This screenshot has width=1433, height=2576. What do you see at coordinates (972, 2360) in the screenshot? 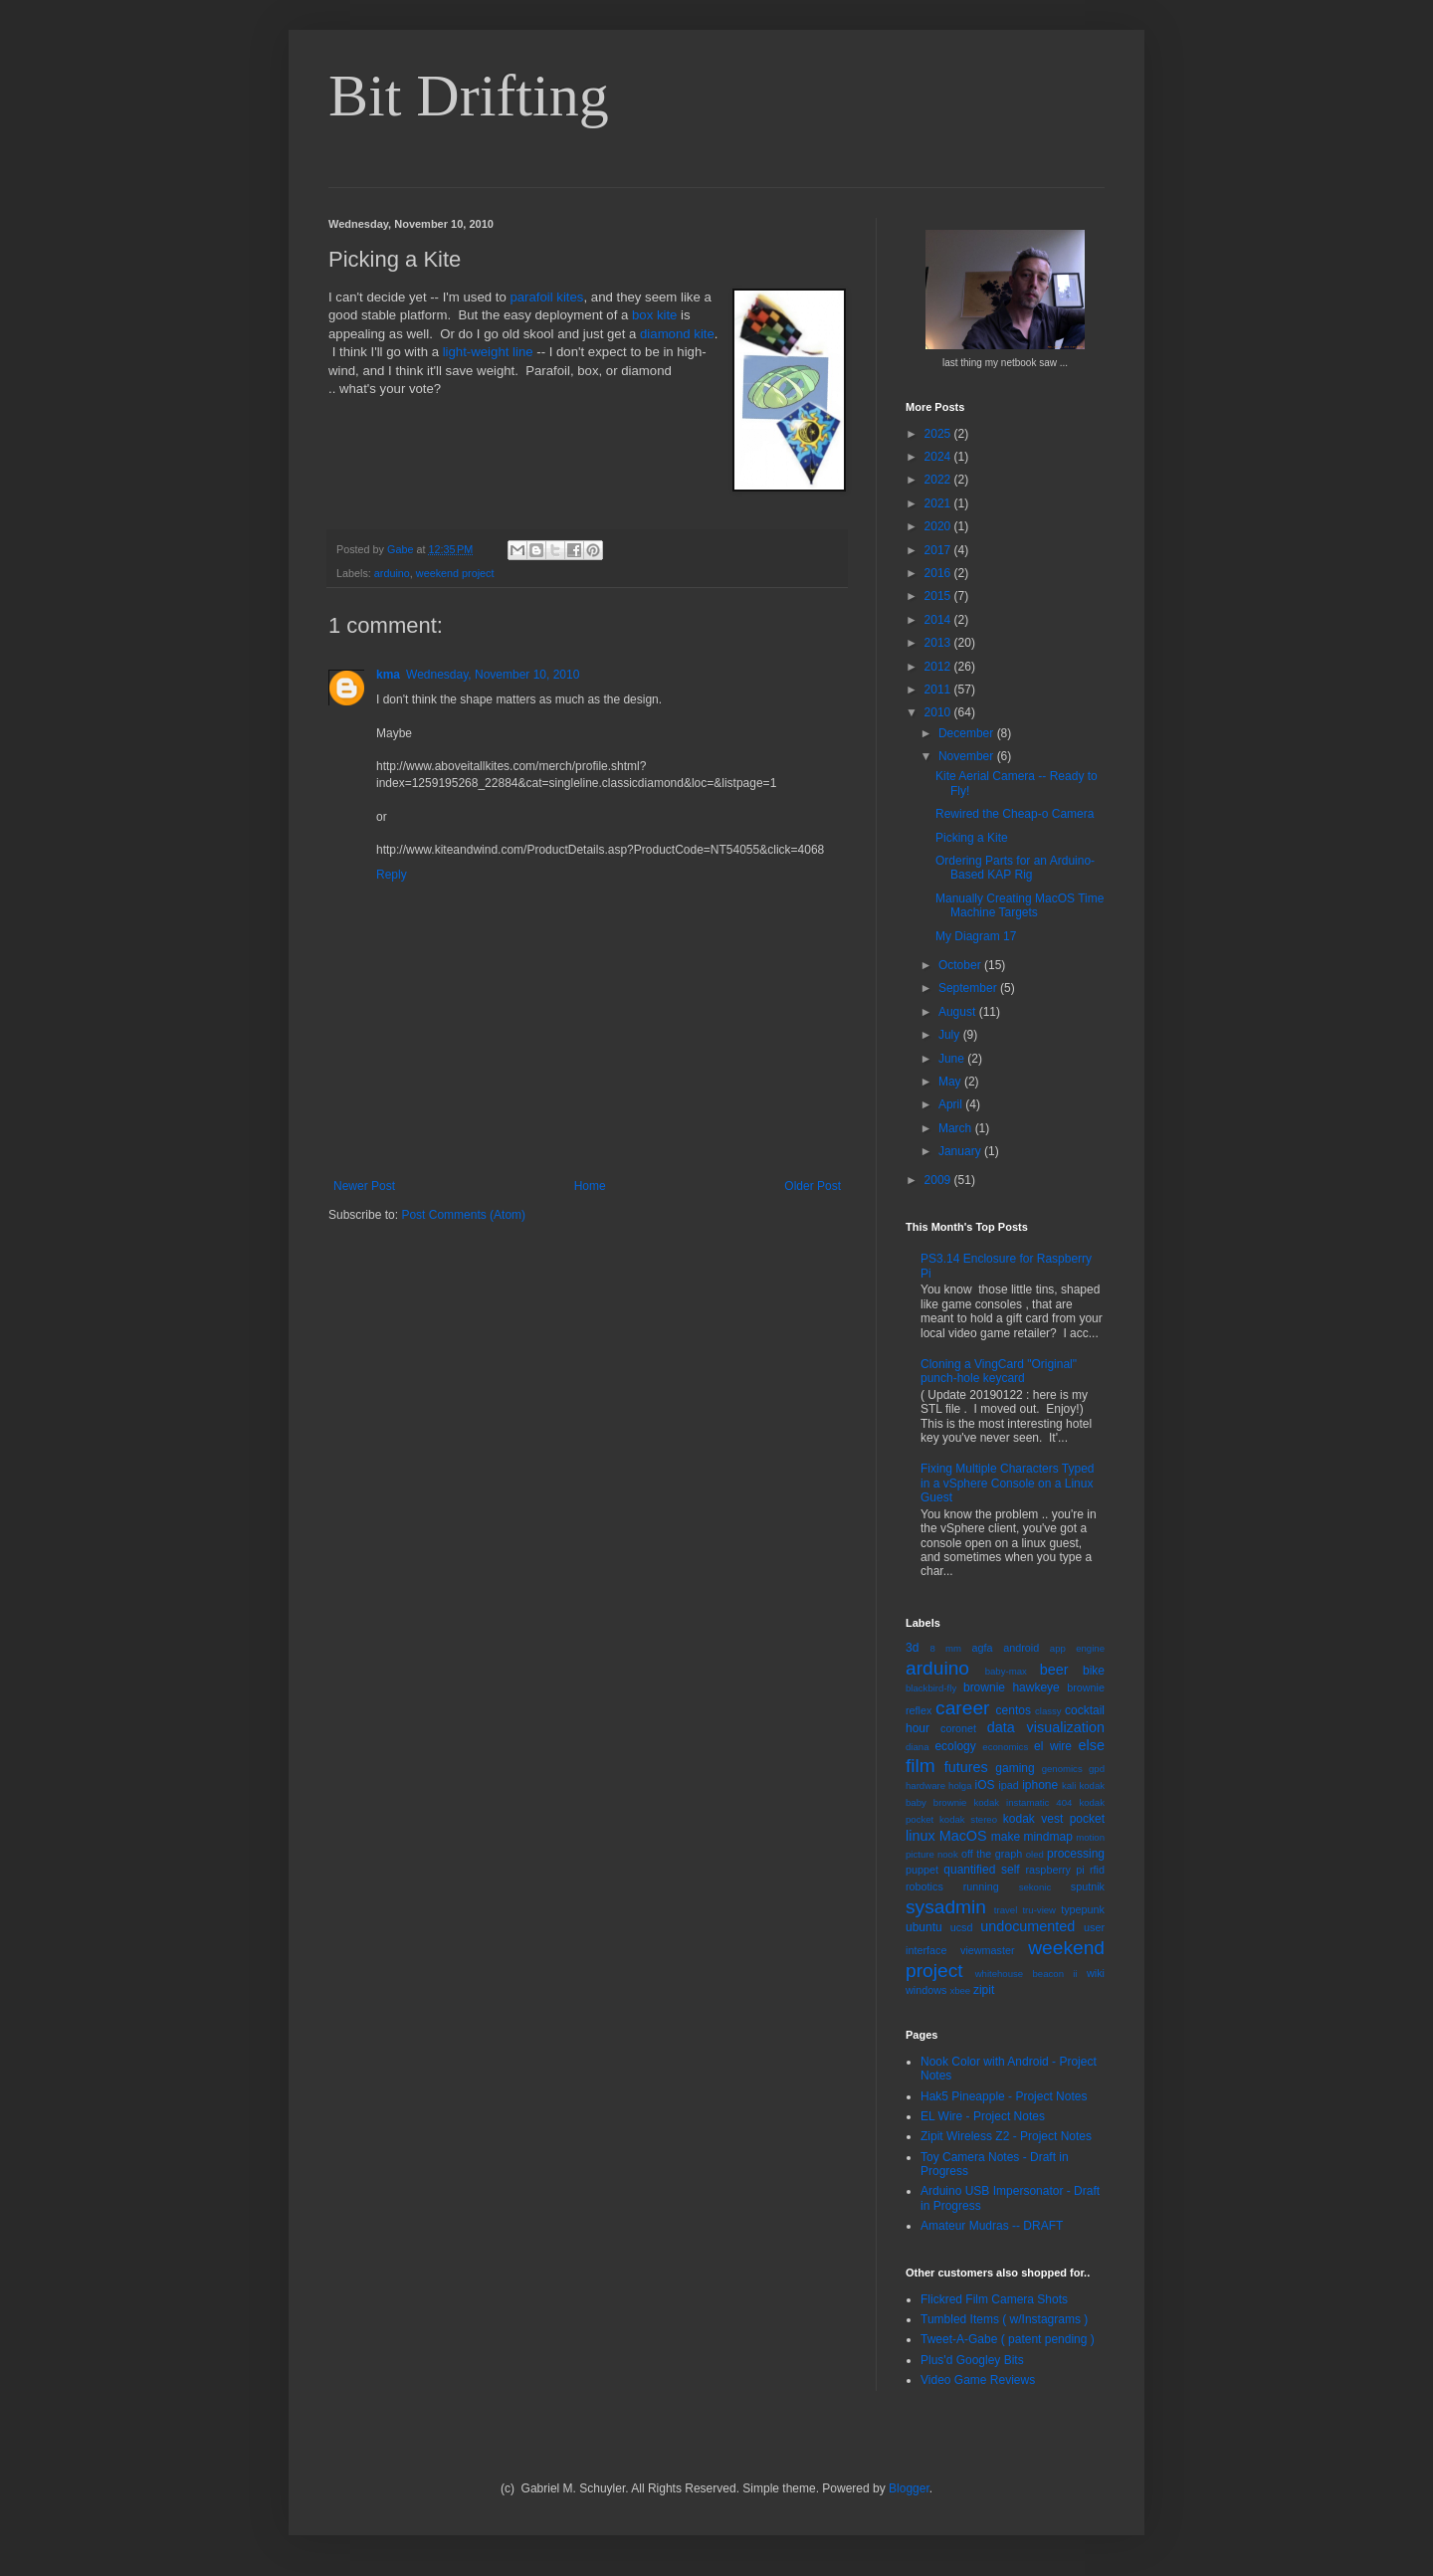
I see `Plus'd Googley Bits` at bounding box center [972, 2360].